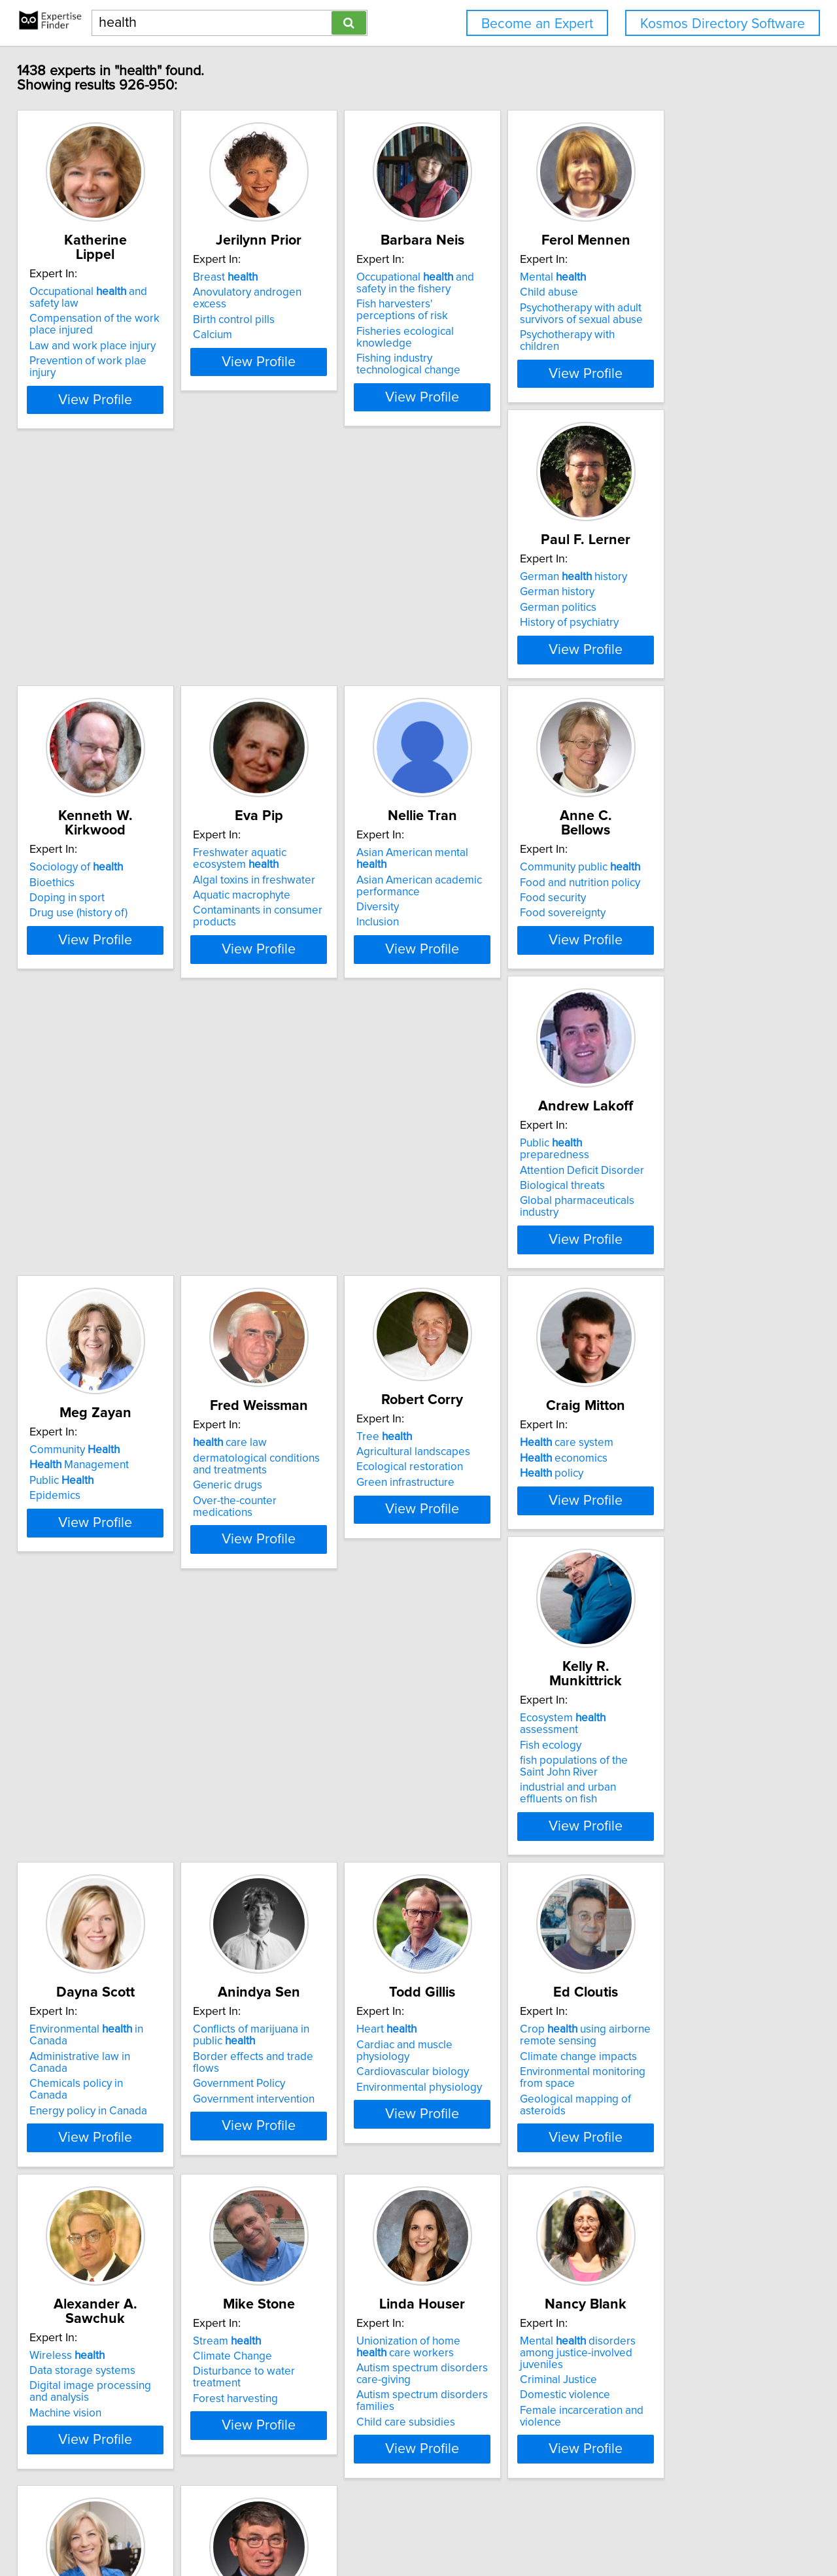 This screenshot has width=837, height=2576. I want to click on Food sovereignty, so click(81, 1003).